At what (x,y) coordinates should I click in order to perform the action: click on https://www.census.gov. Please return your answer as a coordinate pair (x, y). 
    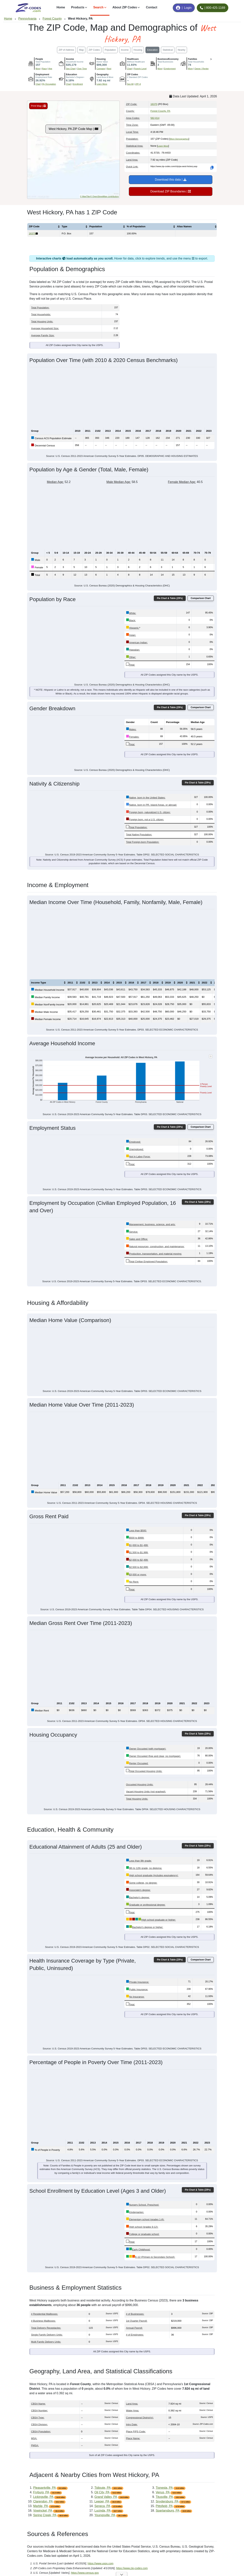
    Looking at the image, I should click on (85, 2423).